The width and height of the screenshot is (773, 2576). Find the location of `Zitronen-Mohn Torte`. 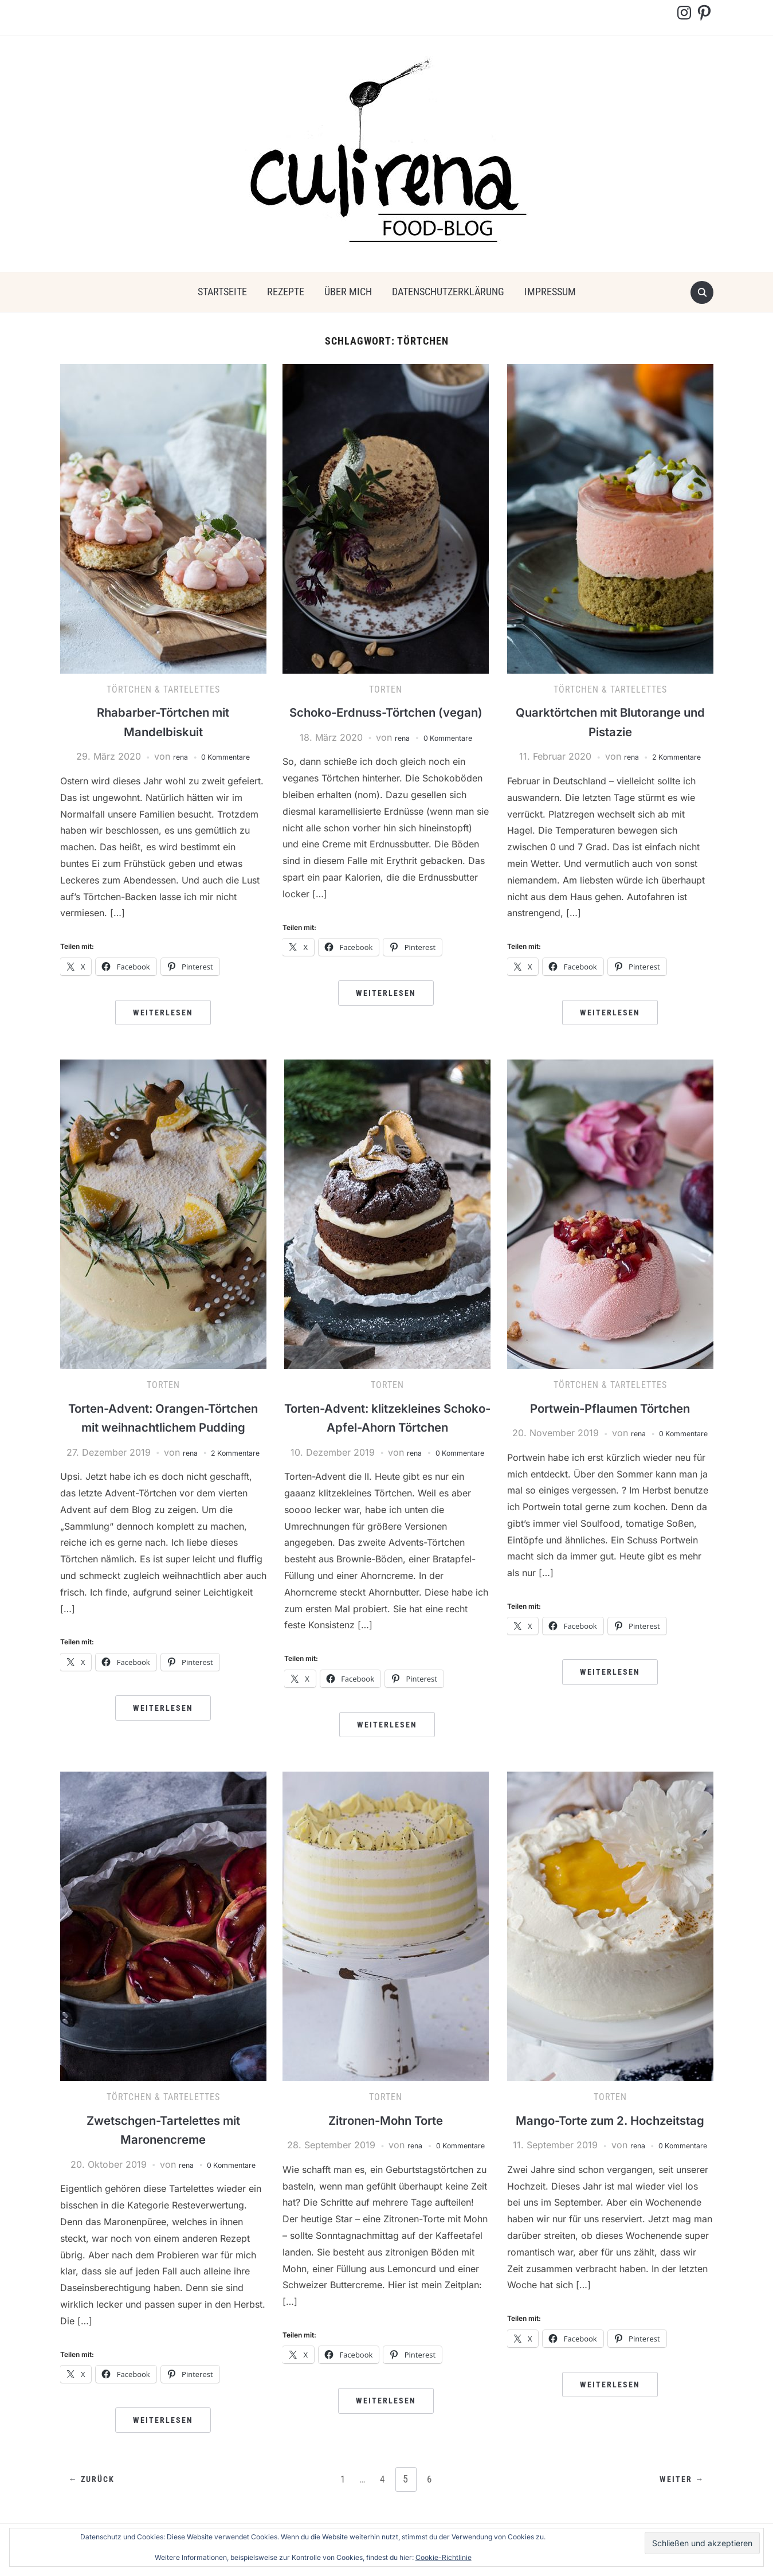

Zitronen-Mohn Torte is located at coordinates (386, 2137).